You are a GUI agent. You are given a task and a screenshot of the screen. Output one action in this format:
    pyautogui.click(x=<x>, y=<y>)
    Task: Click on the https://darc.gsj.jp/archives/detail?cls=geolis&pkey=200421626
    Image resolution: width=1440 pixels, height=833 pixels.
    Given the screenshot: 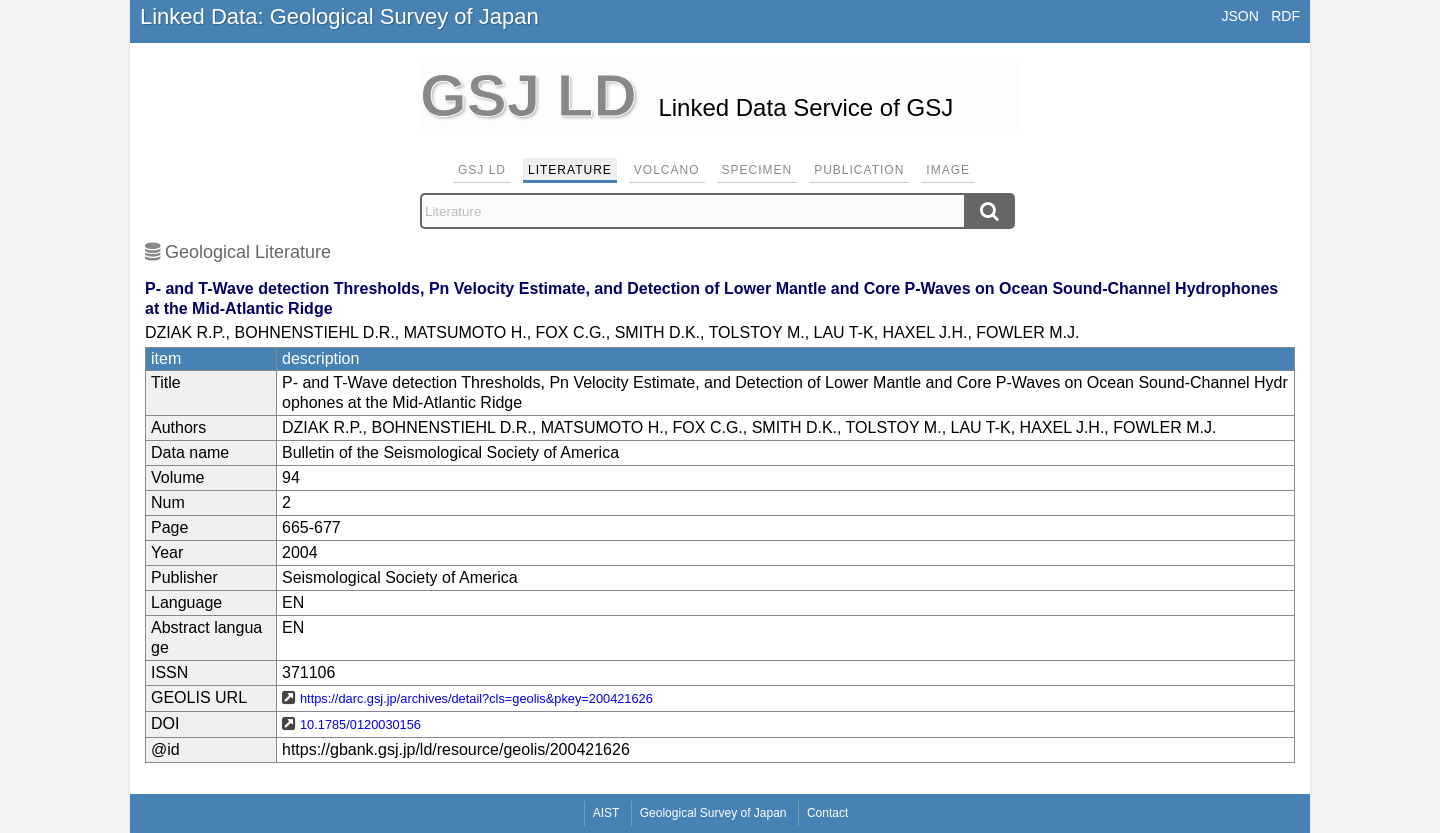 What is the action you would take?
    pyautogui.click(x=476, y=698)
    